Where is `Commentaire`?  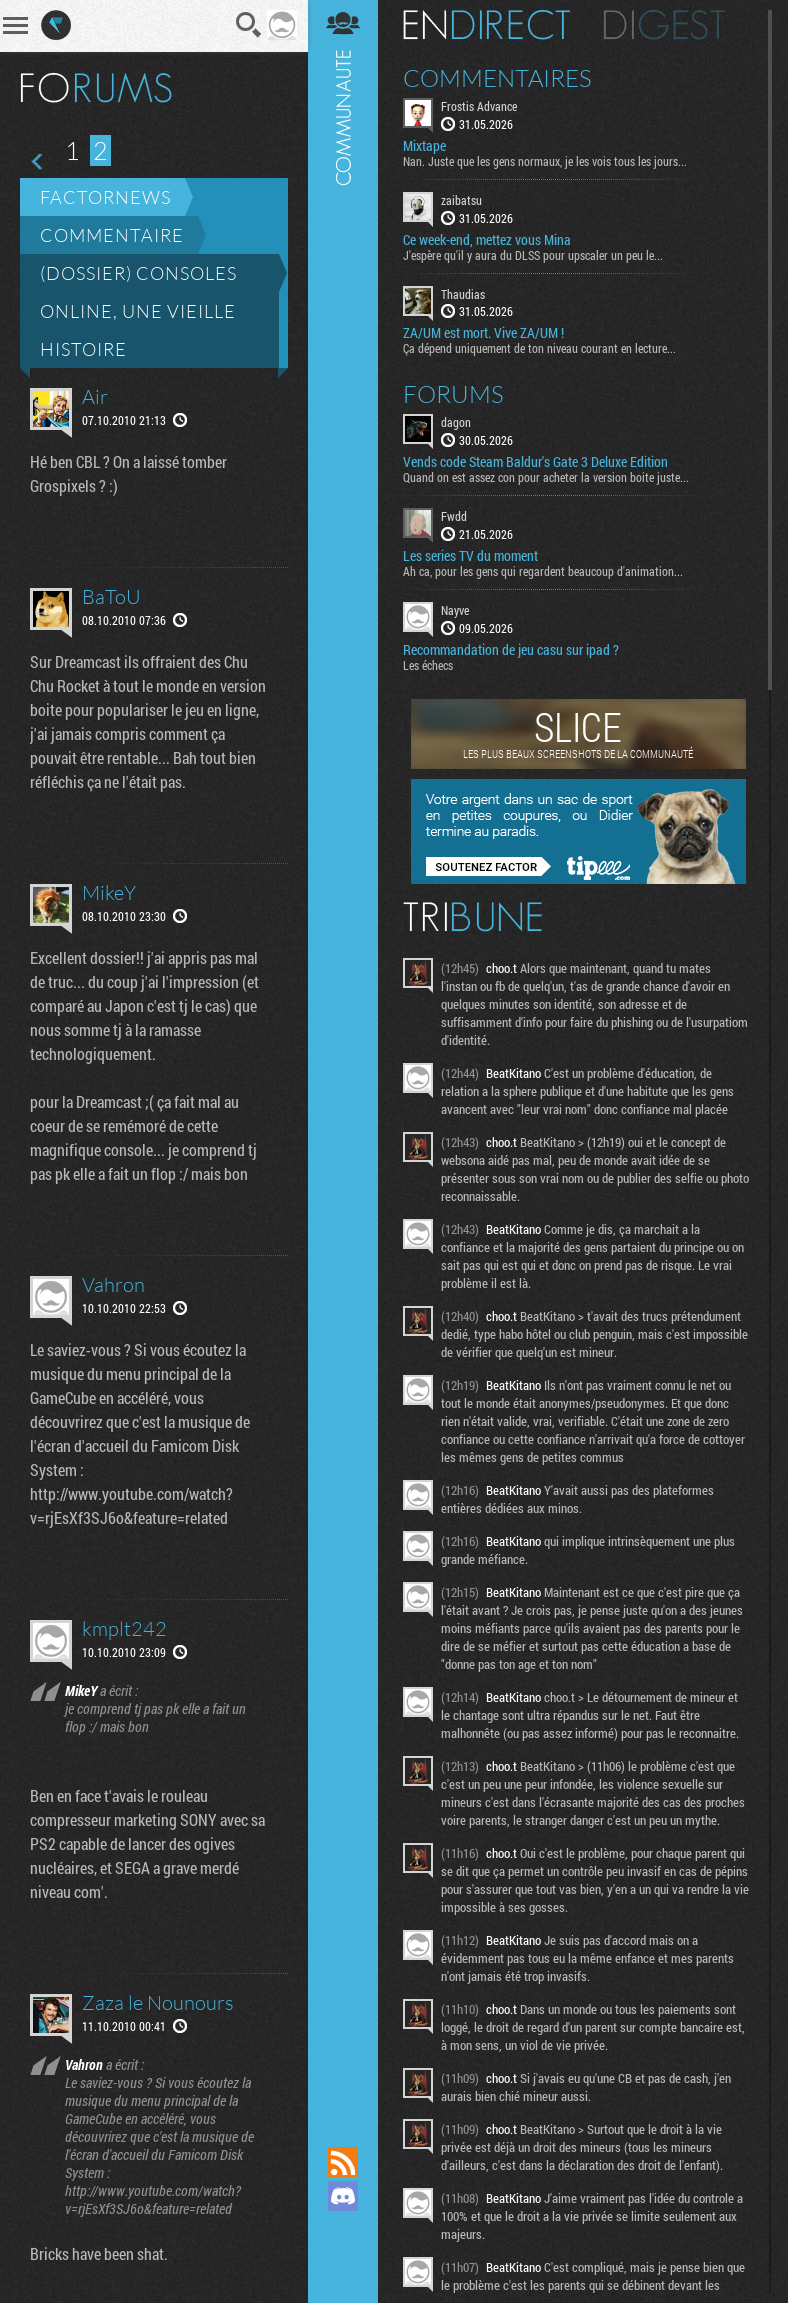 Commentaire is located at coordinates (112, 235).